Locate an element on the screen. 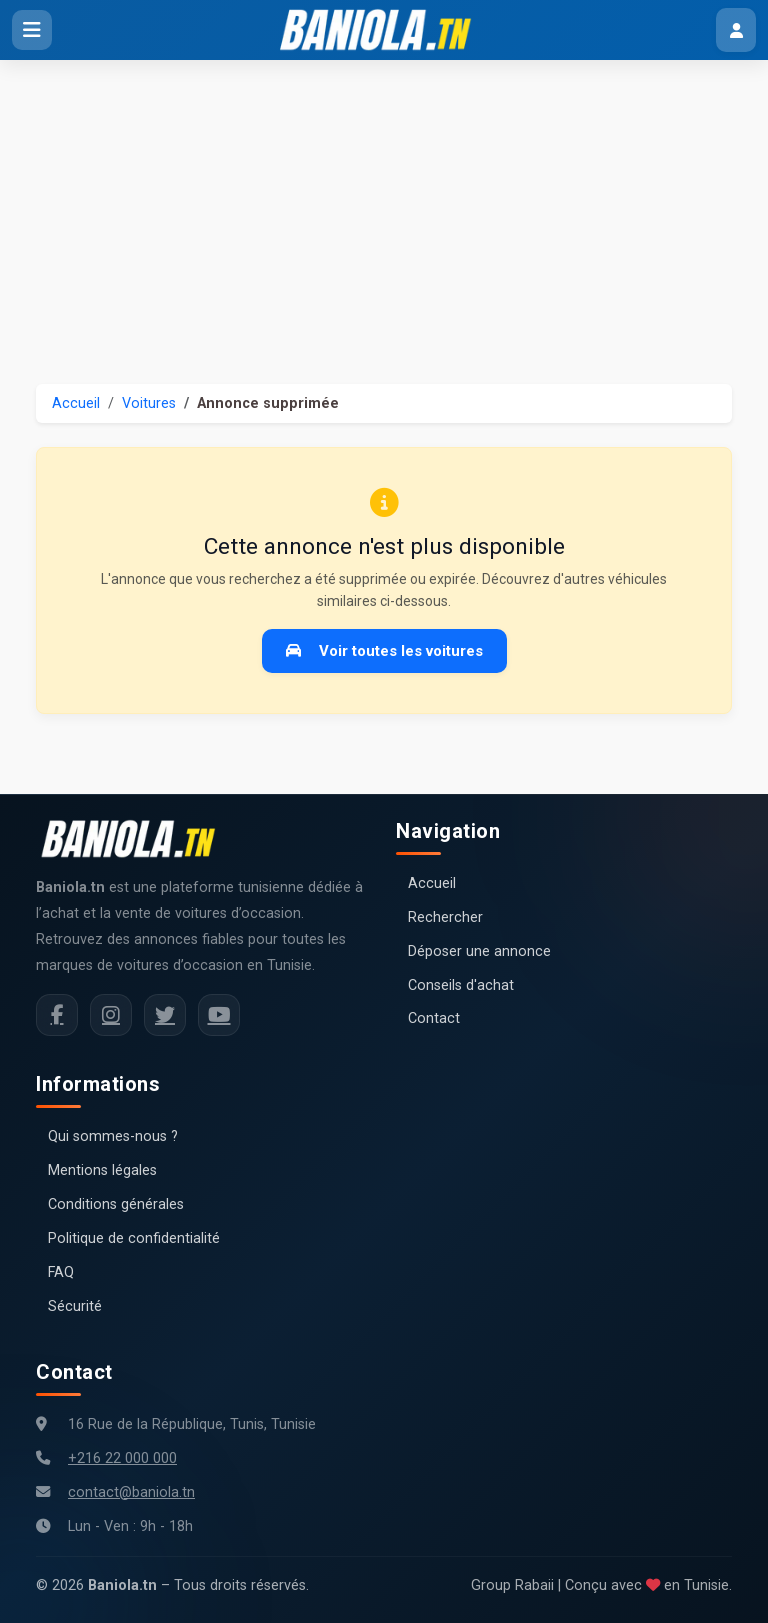  Voir toutes les voitures is located at coordinates (384, 651).